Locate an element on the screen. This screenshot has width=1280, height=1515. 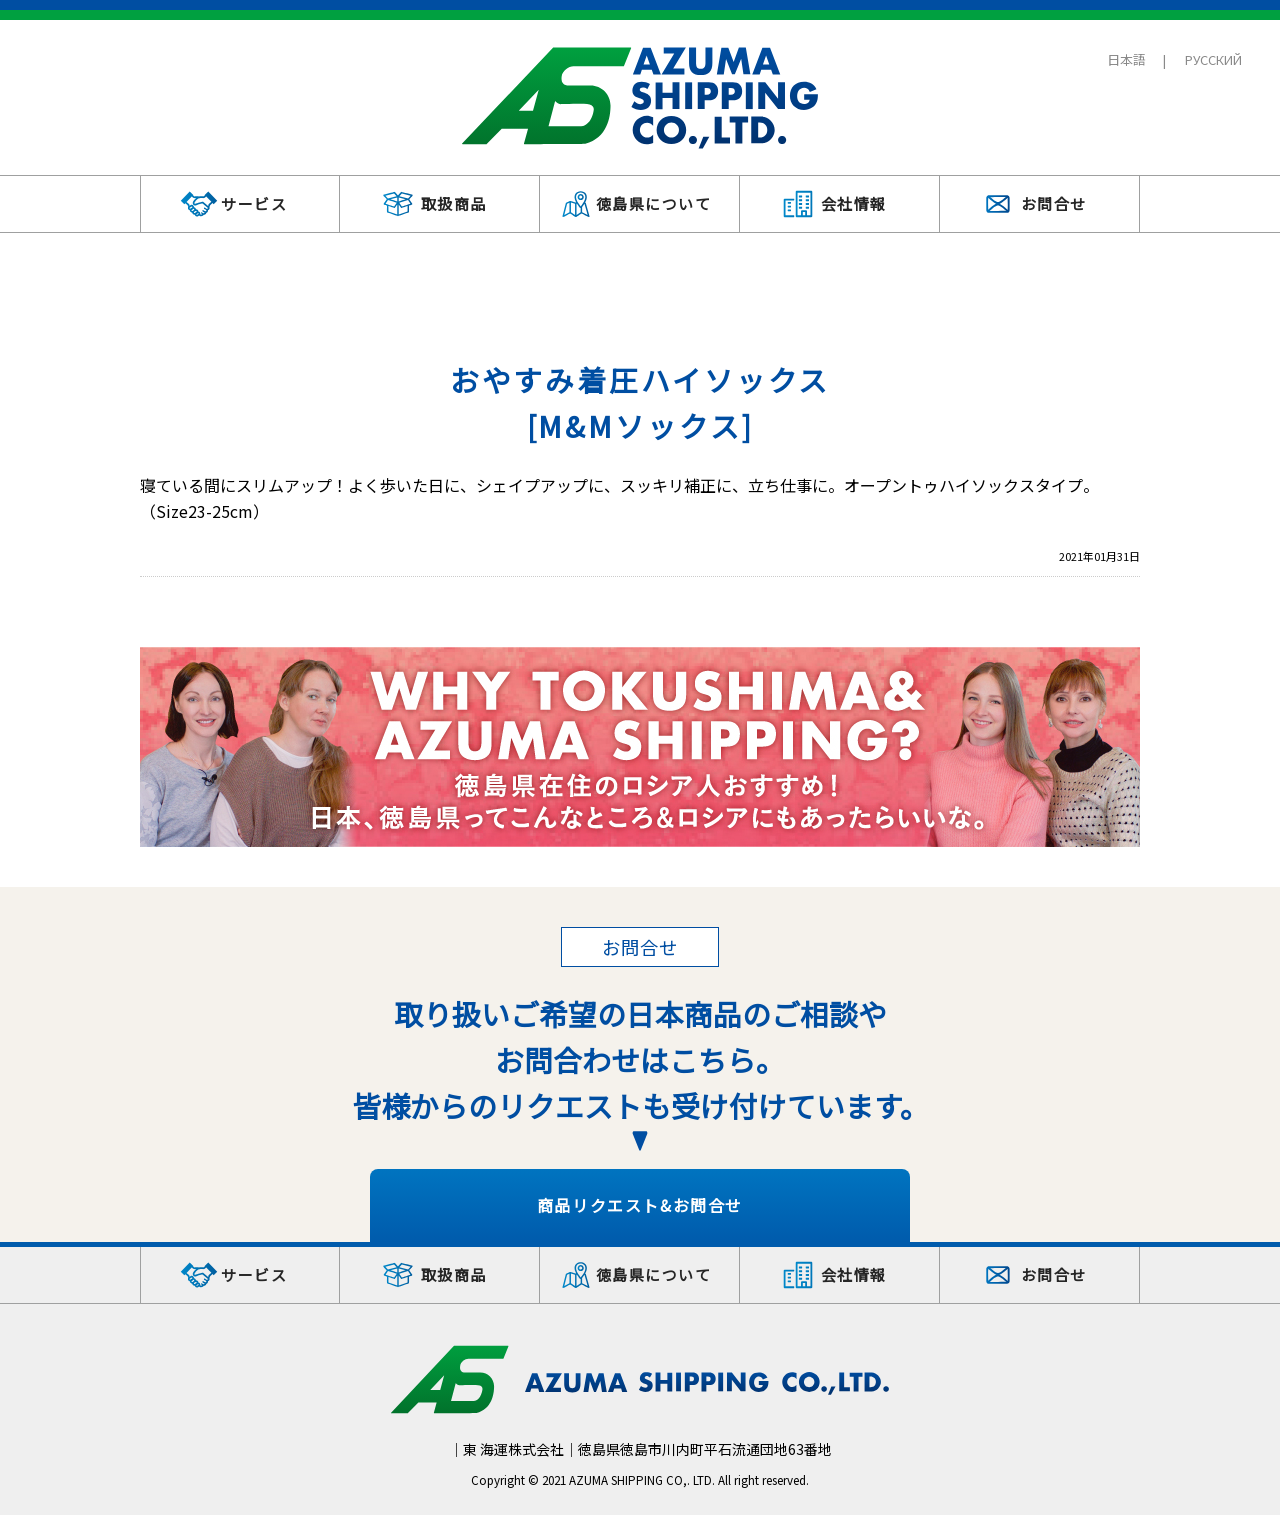
РУССКИЙ is located at coordinates (1213, 59).